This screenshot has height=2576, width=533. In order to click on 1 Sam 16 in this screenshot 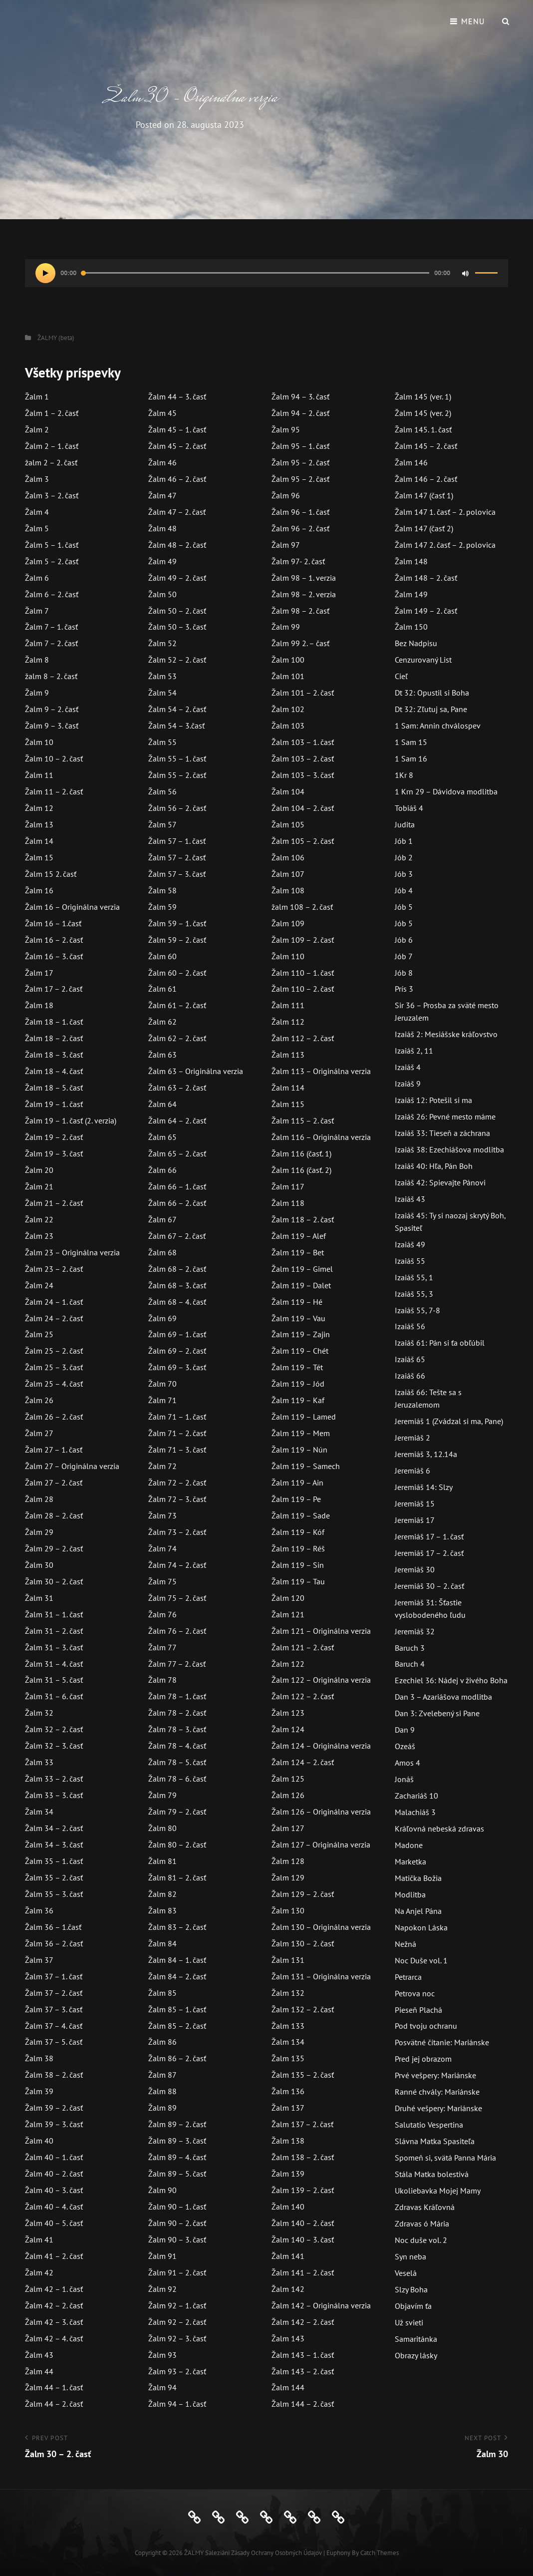, I will do `click(411, 758)`.